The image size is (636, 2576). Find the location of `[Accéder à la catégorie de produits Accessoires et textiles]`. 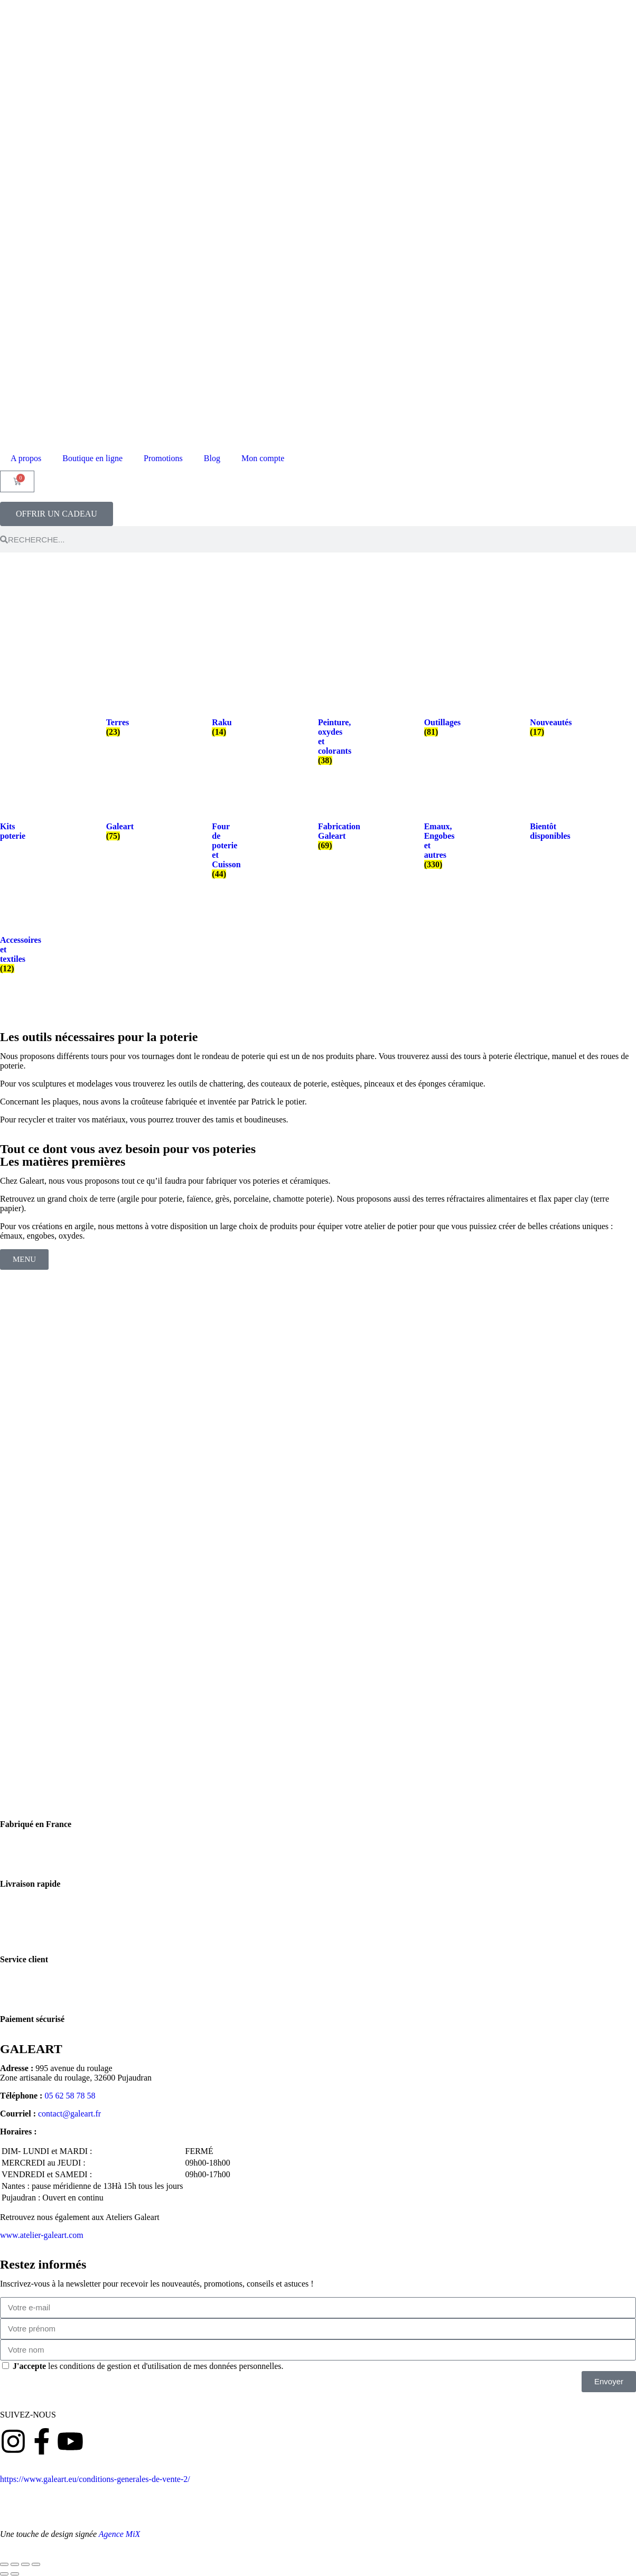

[Accéder à la catégorie de produits Accessoires et textiles] is located at coordinates (7, 943).